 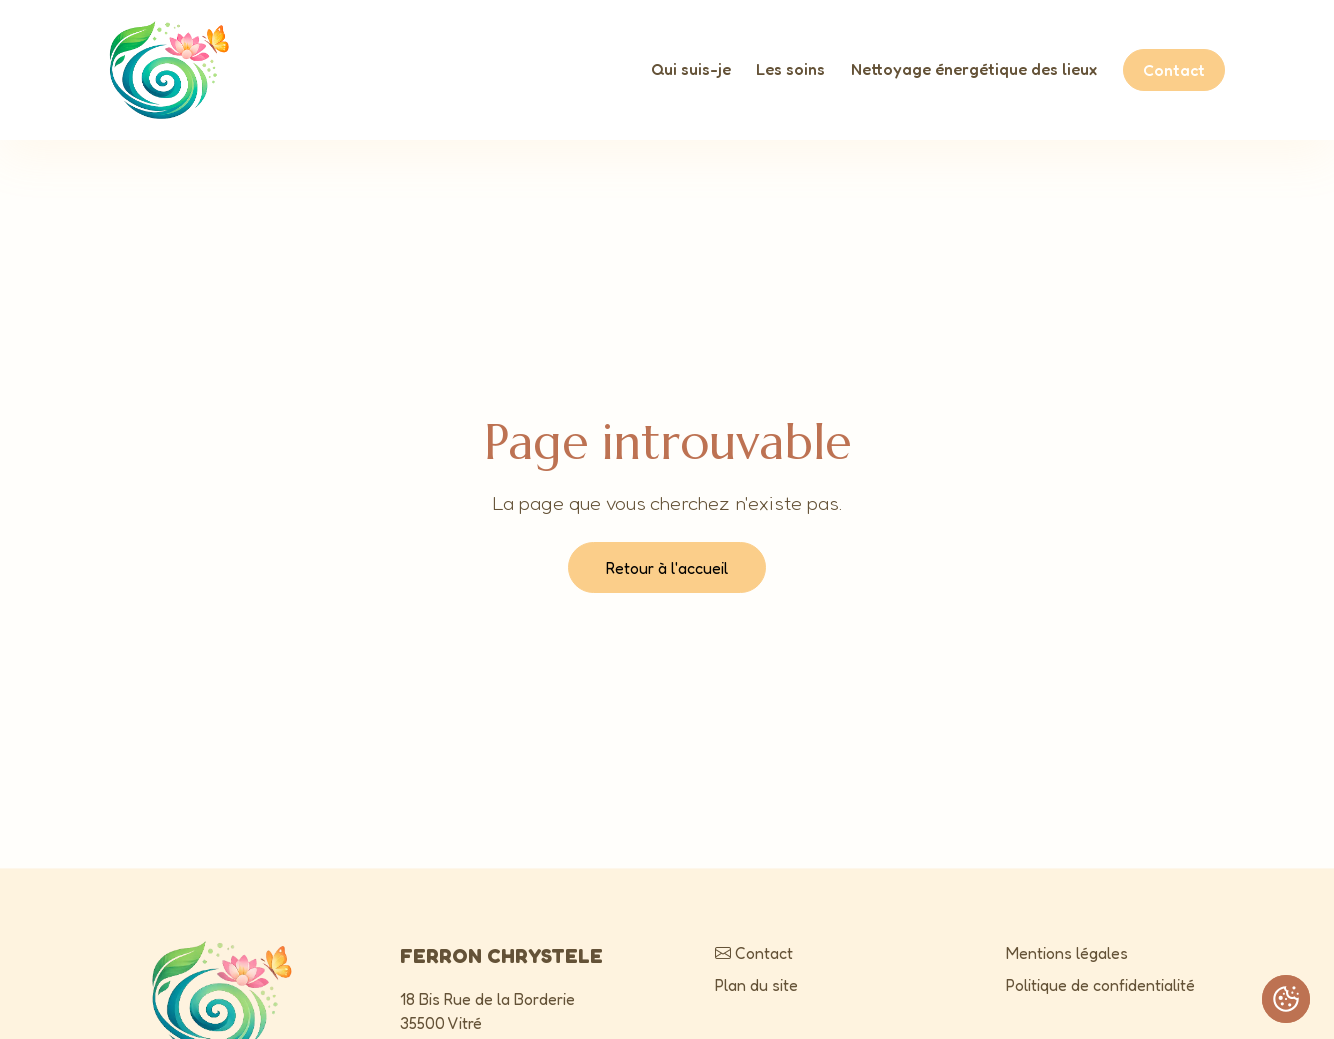 What do you see at coordinates (1067, 953) in the screenshot?
I see `Mentions légales` at bounding box center [1067, 953].